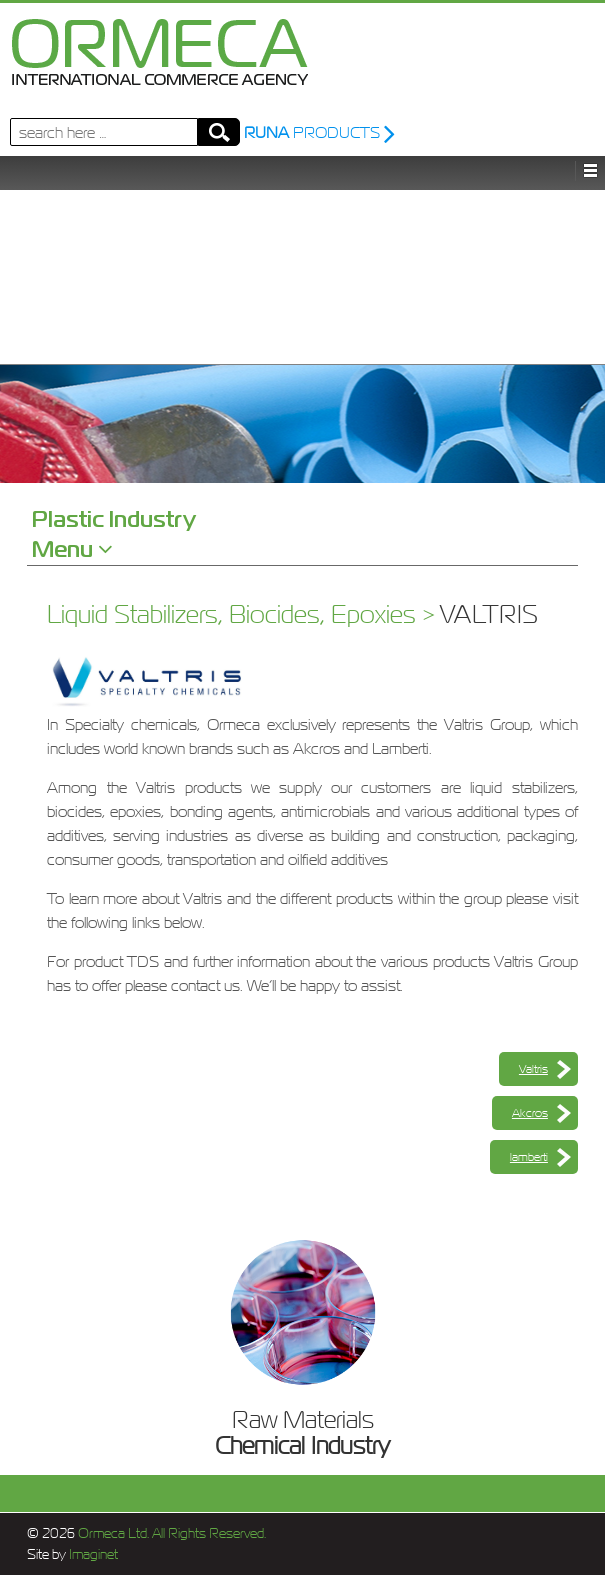 The image size is (605, 1575). Describe the element at coordinates (529, 1157) in the screenshot. I see `lamberti` at that location.